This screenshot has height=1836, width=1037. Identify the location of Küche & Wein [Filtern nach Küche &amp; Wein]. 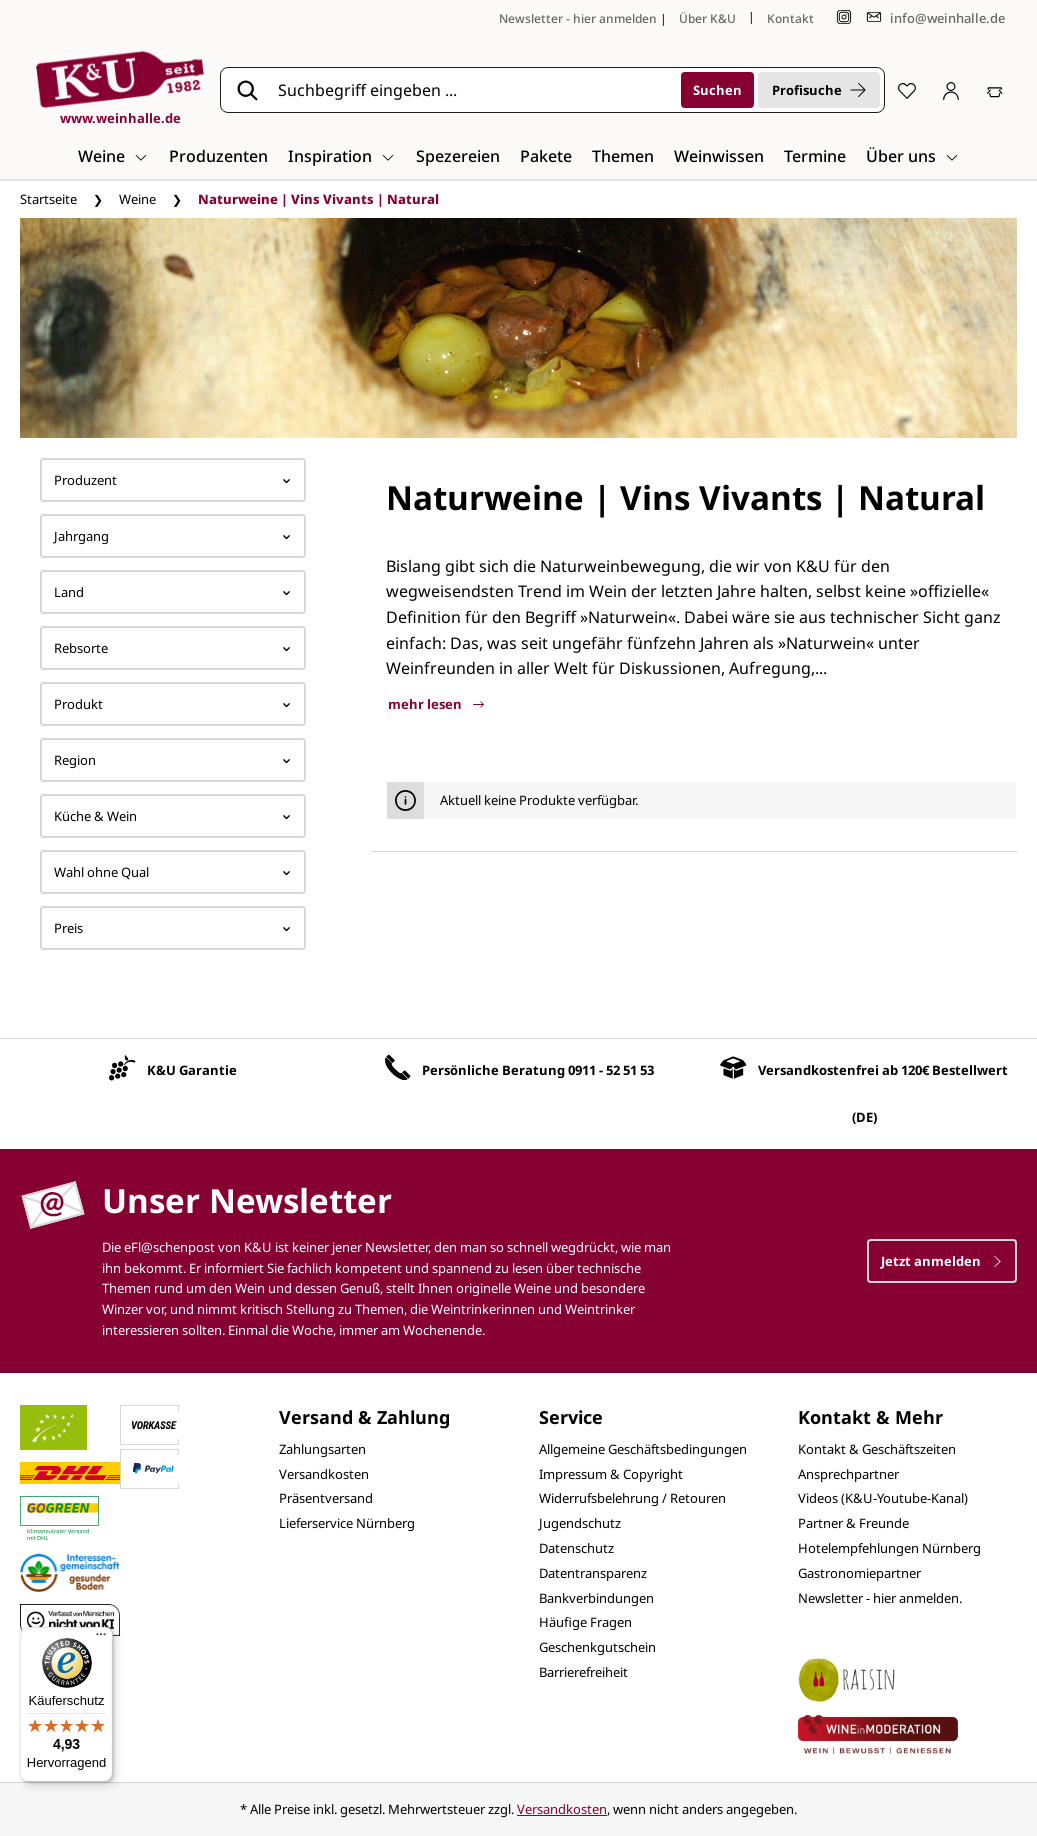
(173, 816).